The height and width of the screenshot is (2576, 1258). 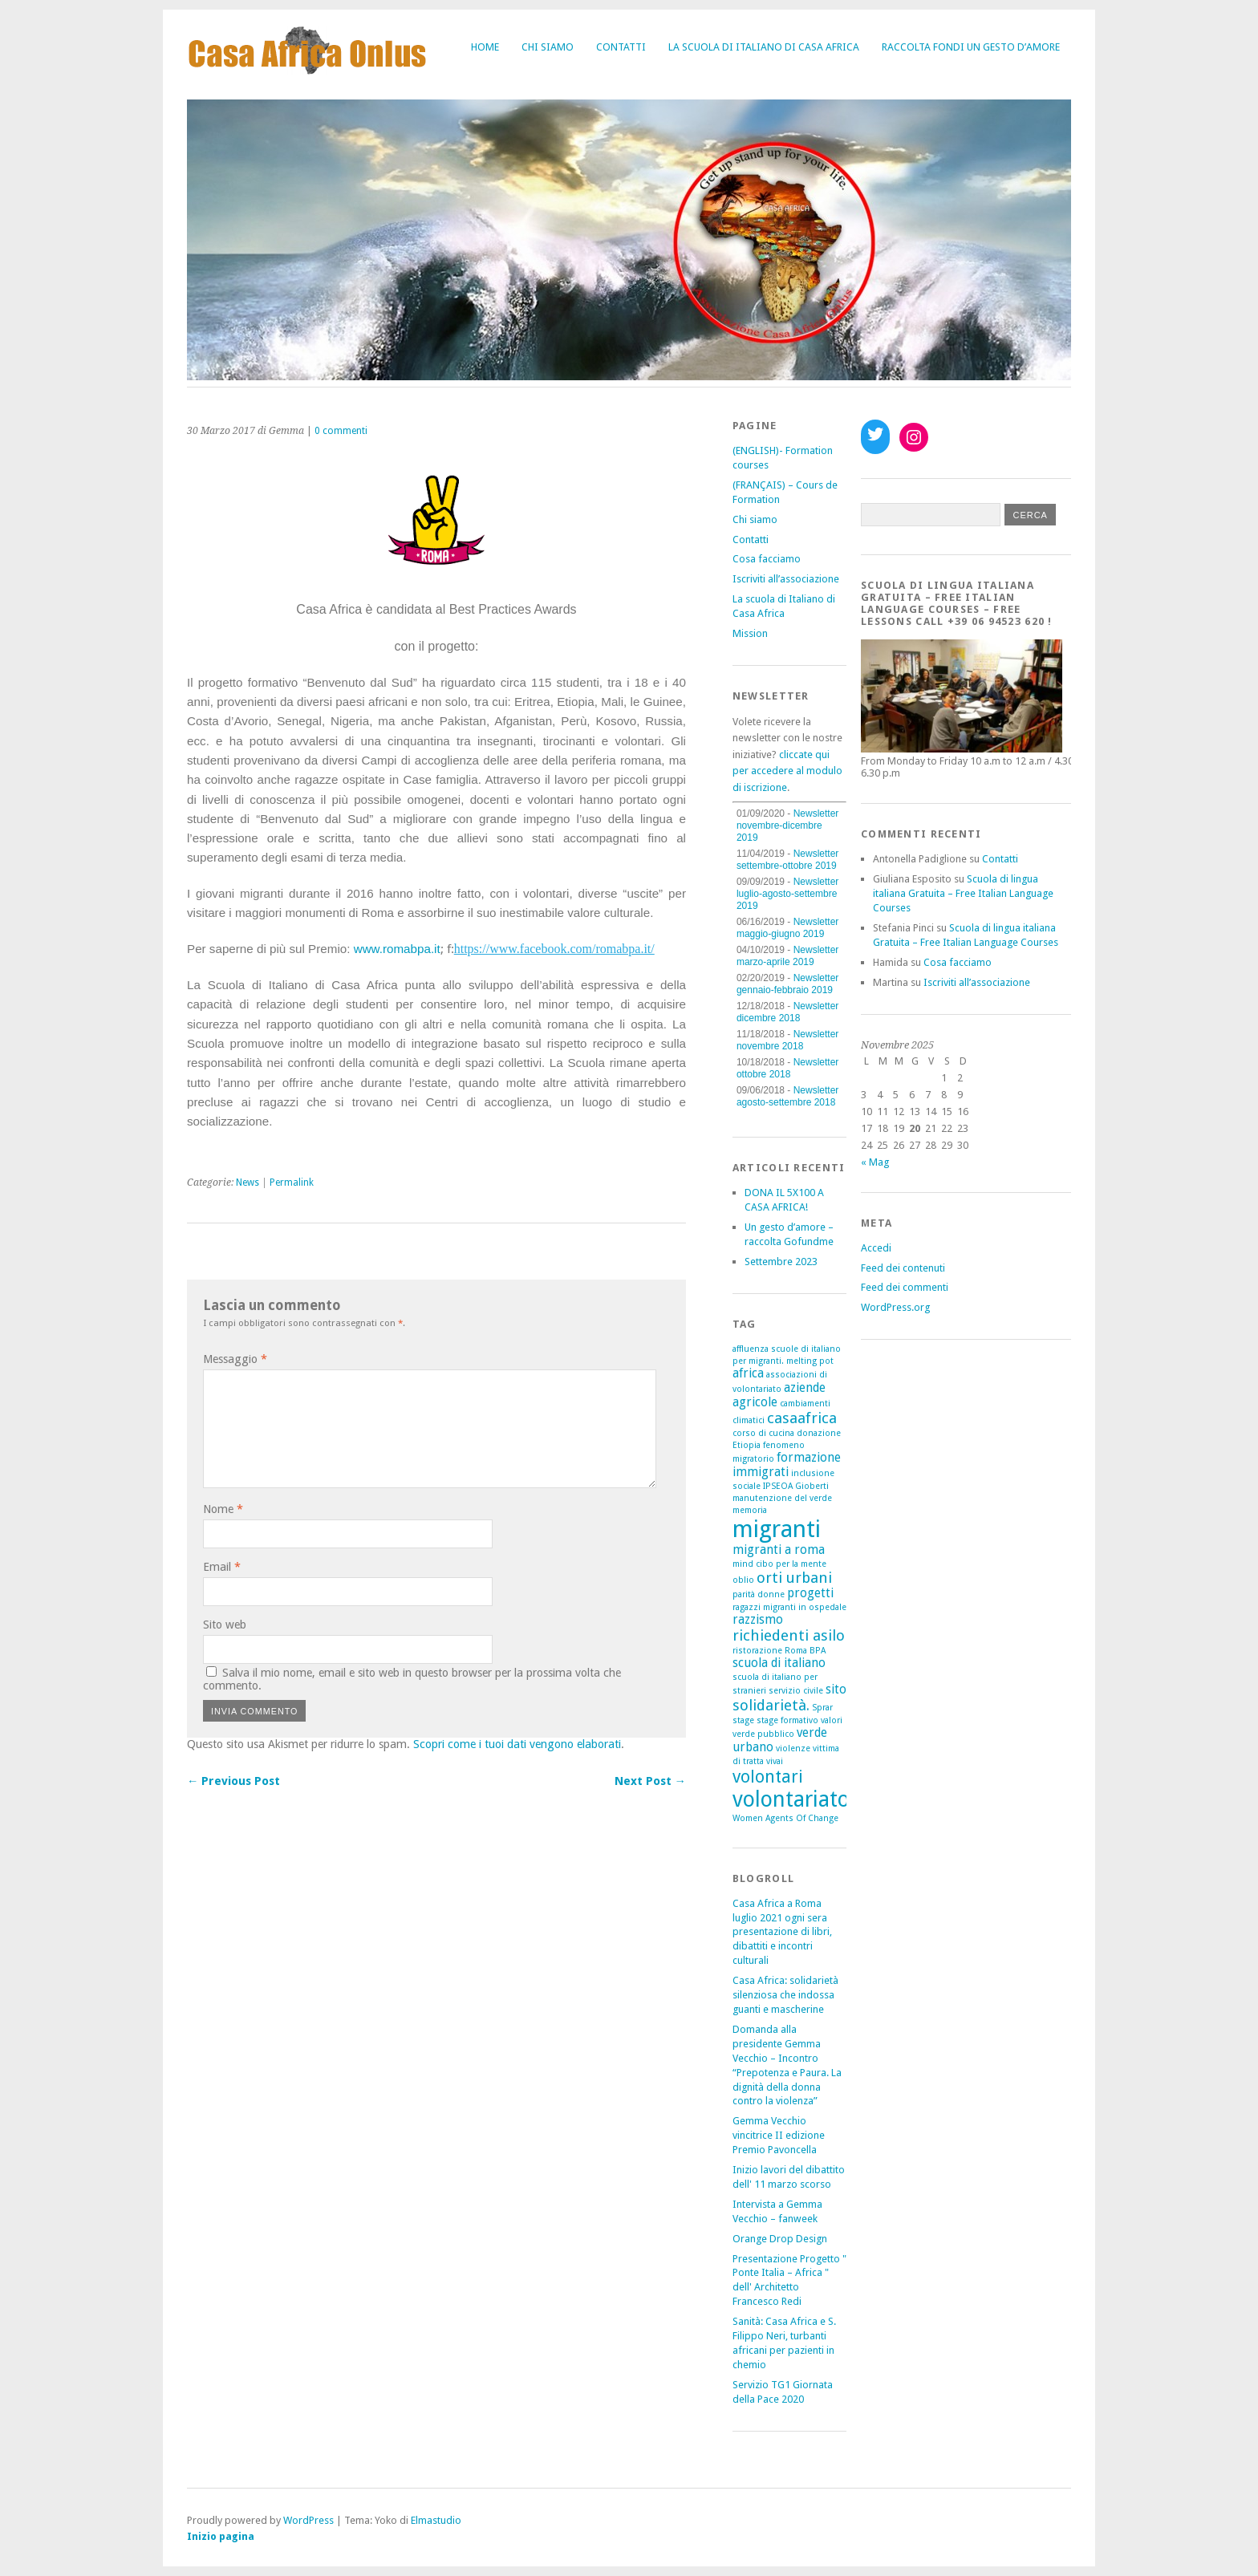 What do you see at coordinates (766, 559) in the screenshot?
I see `Cosa facciamo` at bounding box center [766, 559].